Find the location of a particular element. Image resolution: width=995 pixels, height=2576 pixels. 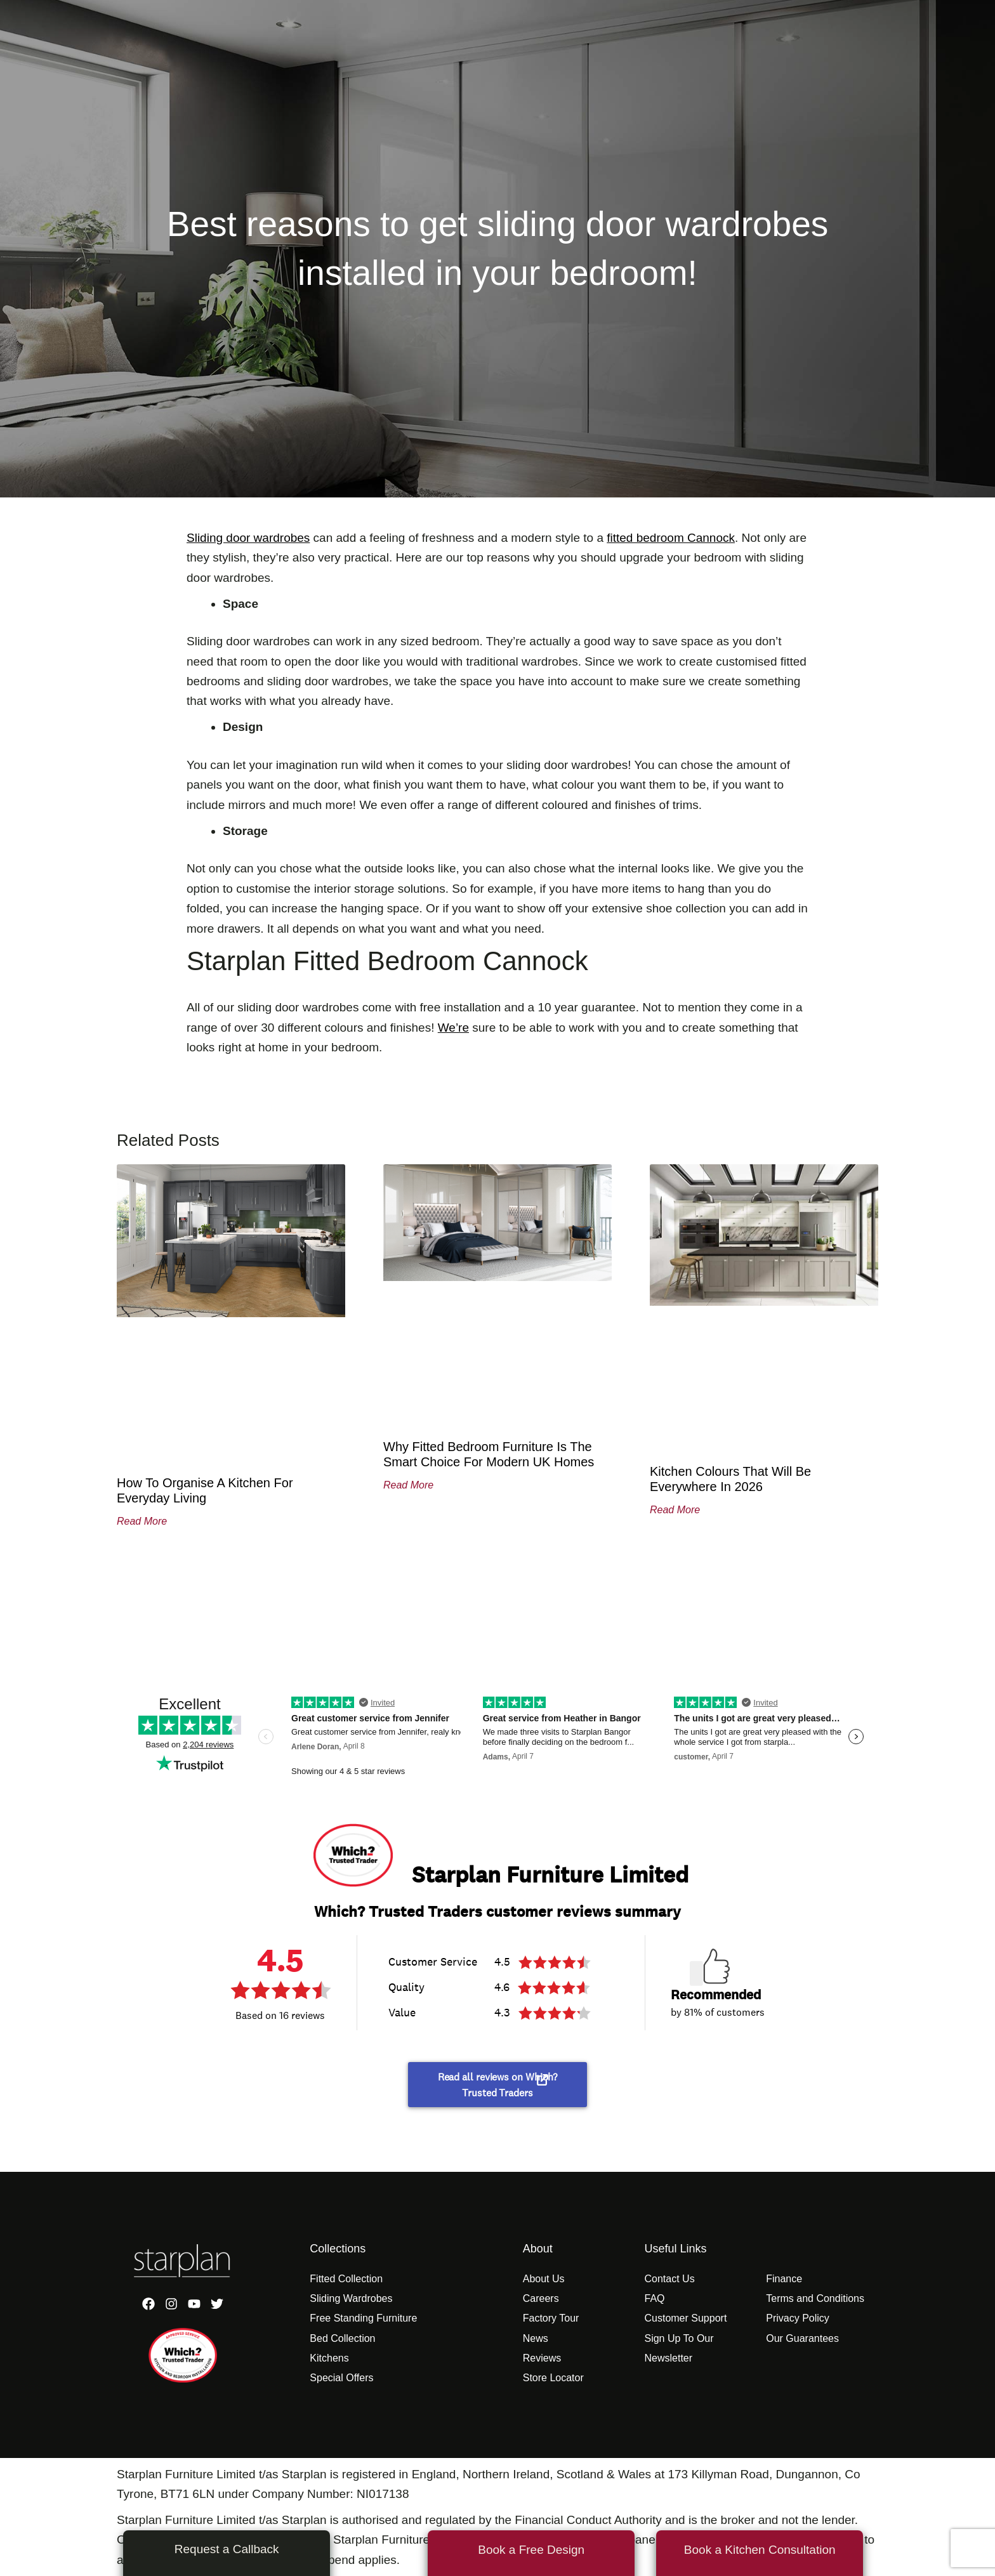

Read More [Read more about Kitchen Colours That Will Be Everywhere in 2026] is located at coordinates (675, 1510).